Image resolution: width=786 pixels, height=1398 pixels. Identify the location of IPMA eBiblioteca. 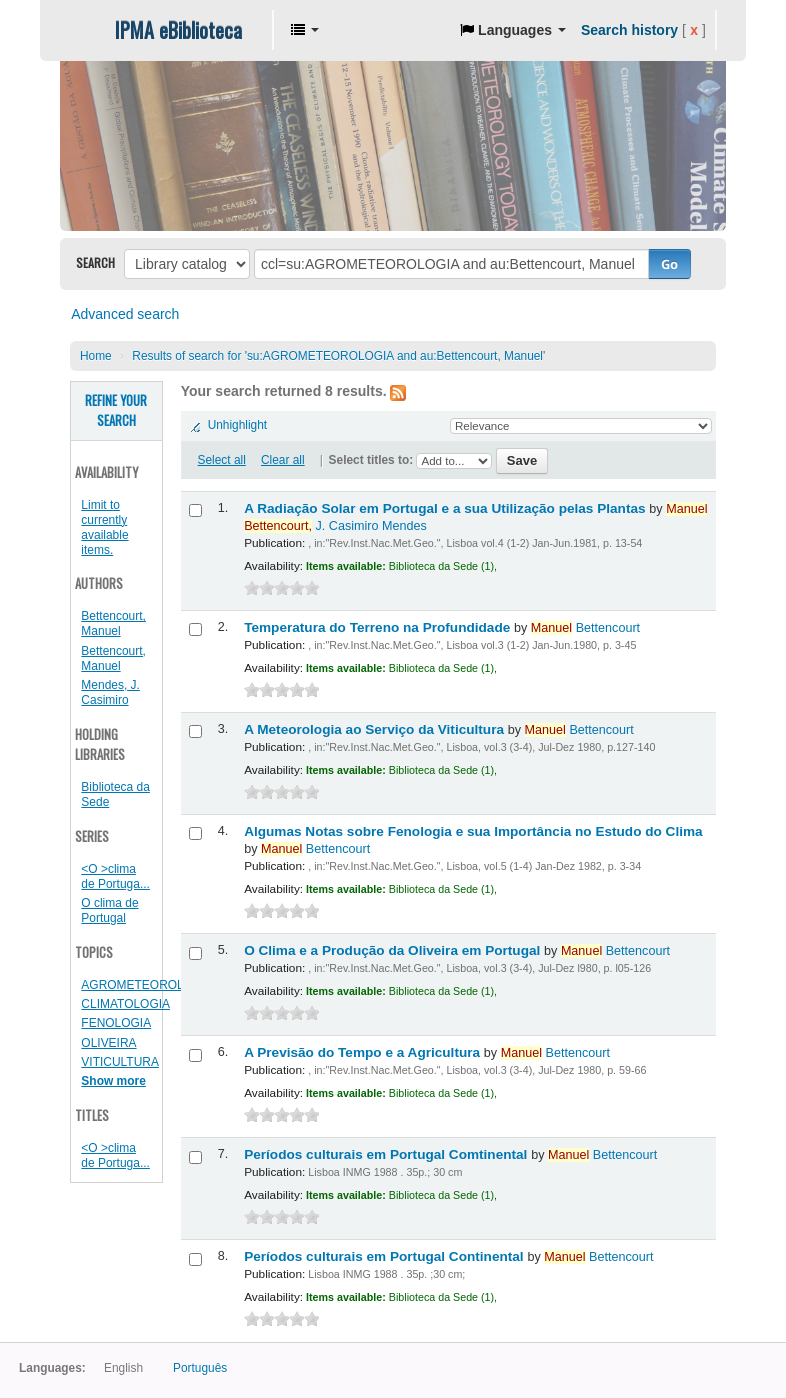
(178, 30).